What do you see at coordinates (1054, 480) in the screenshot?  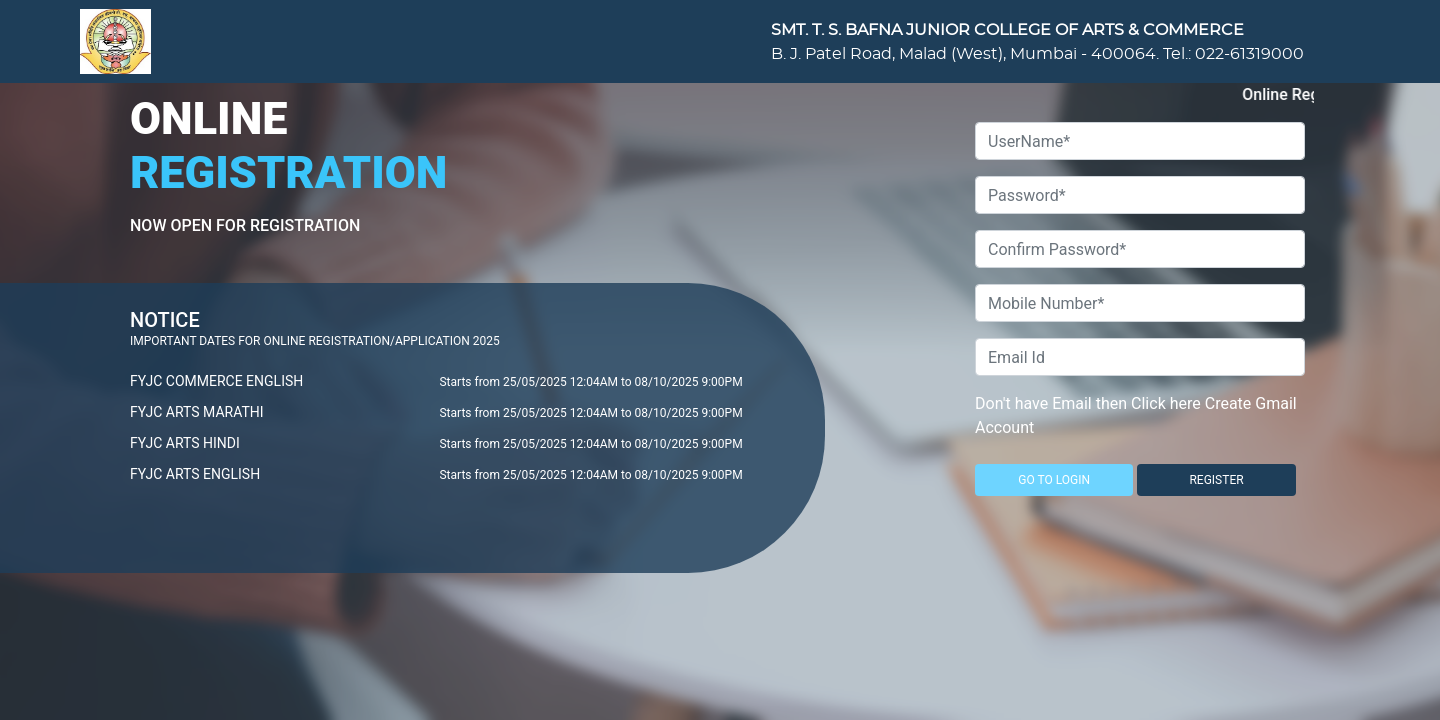 I see `GO TO LOGIN` at bounding box center [1054, 480].